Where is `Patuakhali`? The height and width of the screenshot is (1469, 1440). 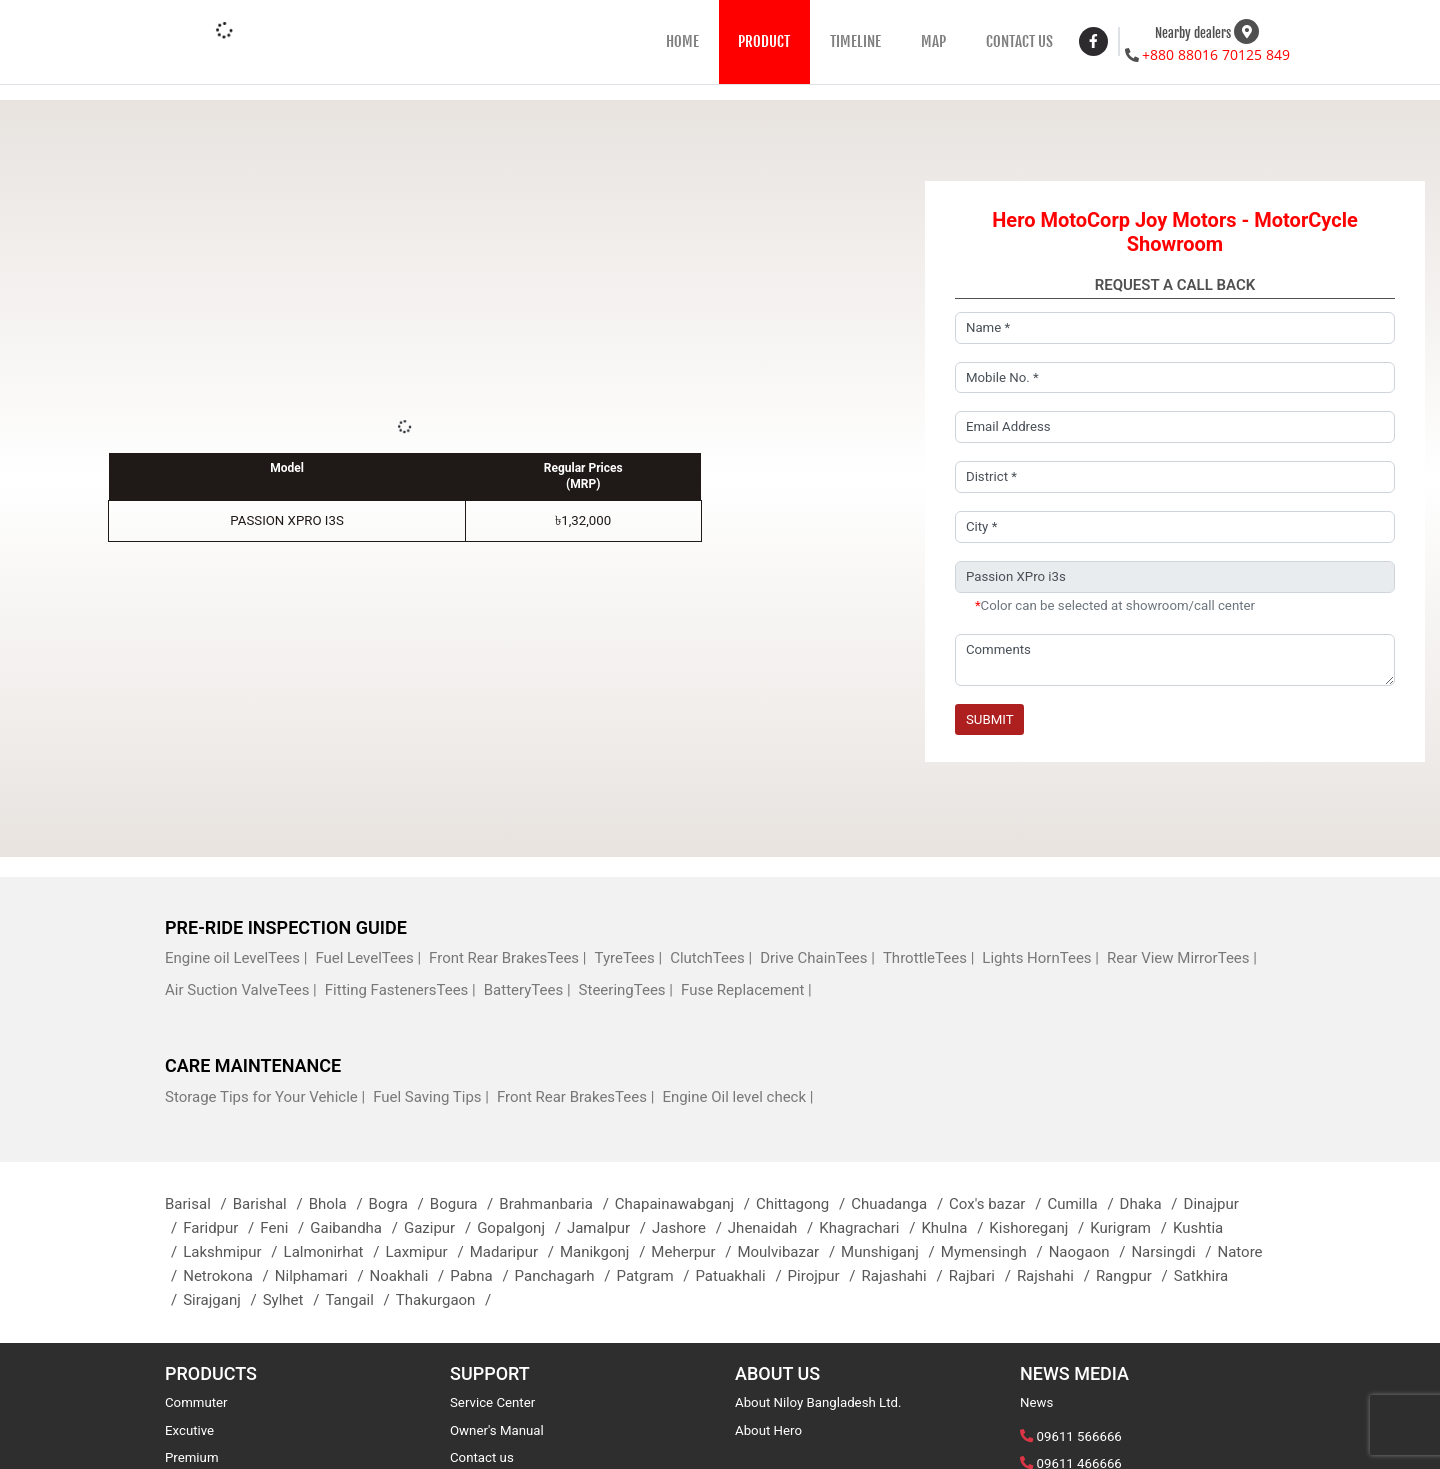
Patuakhali is located at coordinates (741, 1276).